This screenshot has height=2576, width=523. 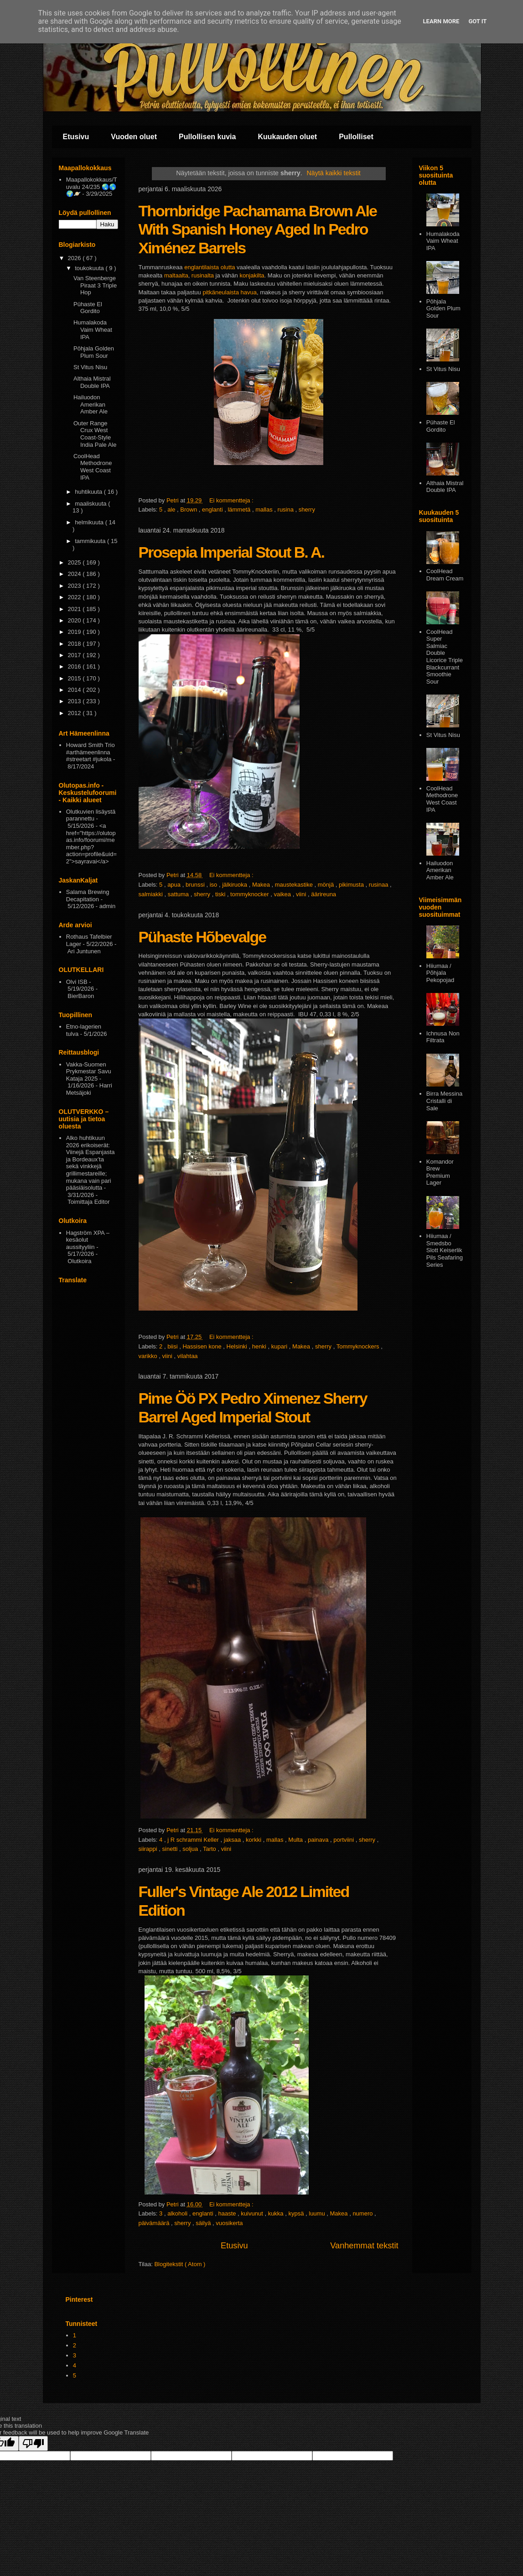 I want to click on Kuukauden oluet, so click(x=287, y=137).